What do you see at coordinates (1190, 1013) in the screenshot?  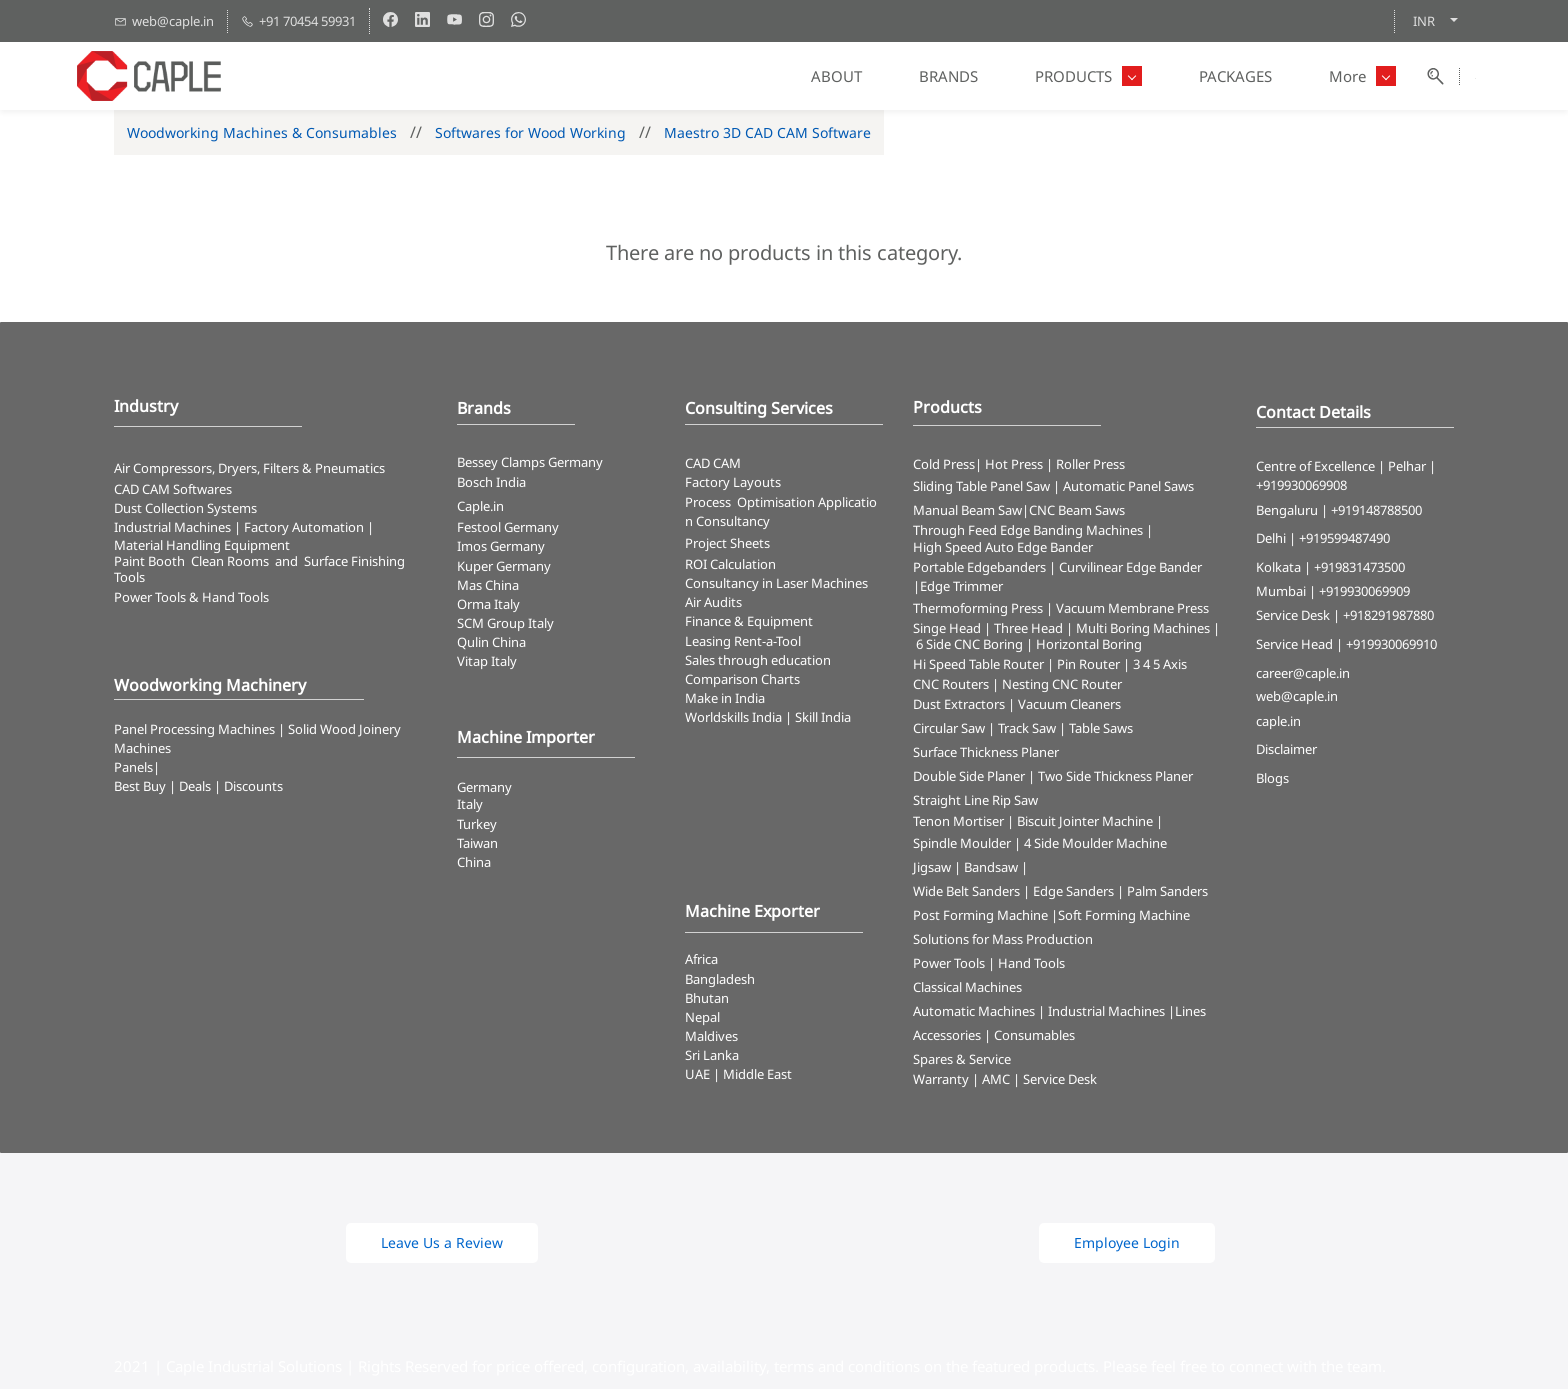 I see `Lines` at bounding box center [1190, 1013].